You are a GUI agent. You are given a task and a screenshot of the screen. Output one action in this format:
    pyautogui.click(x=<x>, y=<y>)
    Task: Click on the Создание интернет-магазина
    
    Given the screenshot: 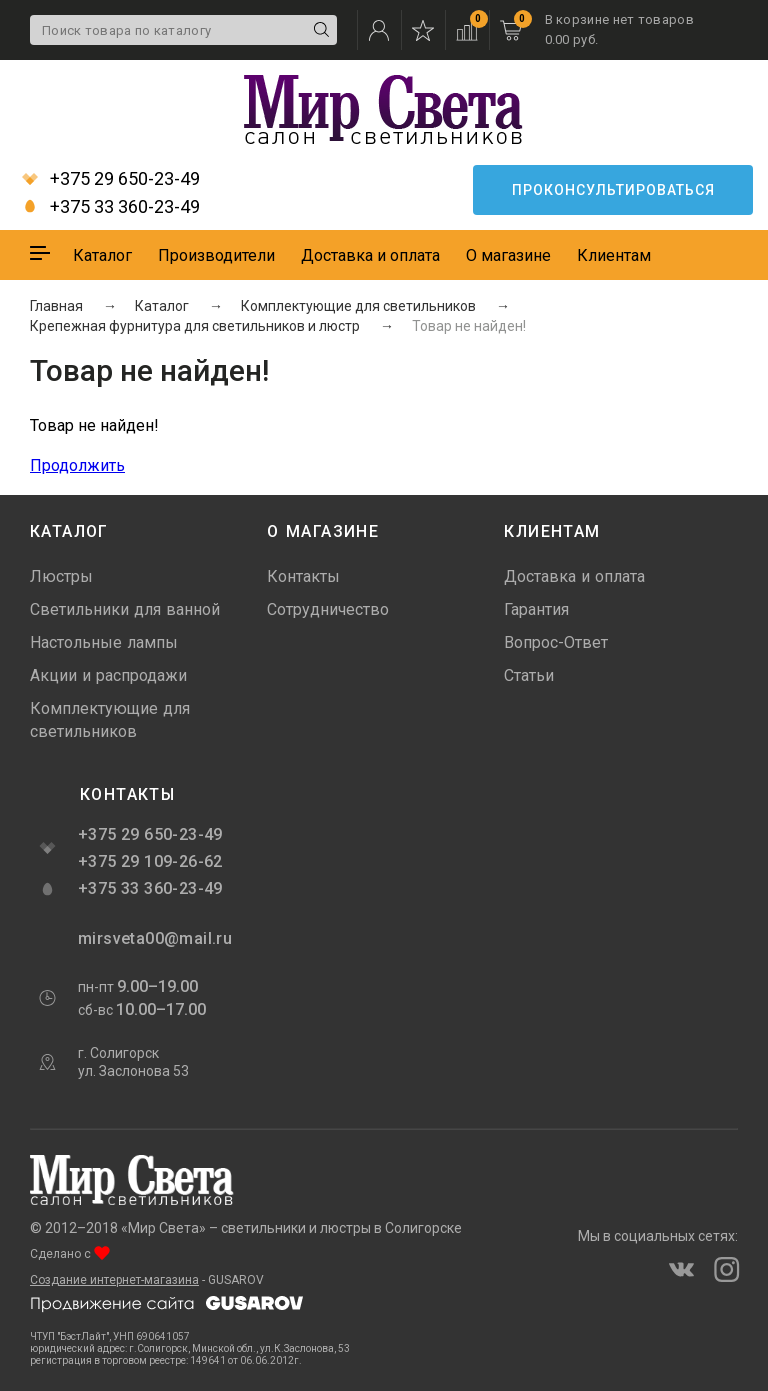 What is the action you would take?
    pyautogui.click(x=114, y=1280)
    